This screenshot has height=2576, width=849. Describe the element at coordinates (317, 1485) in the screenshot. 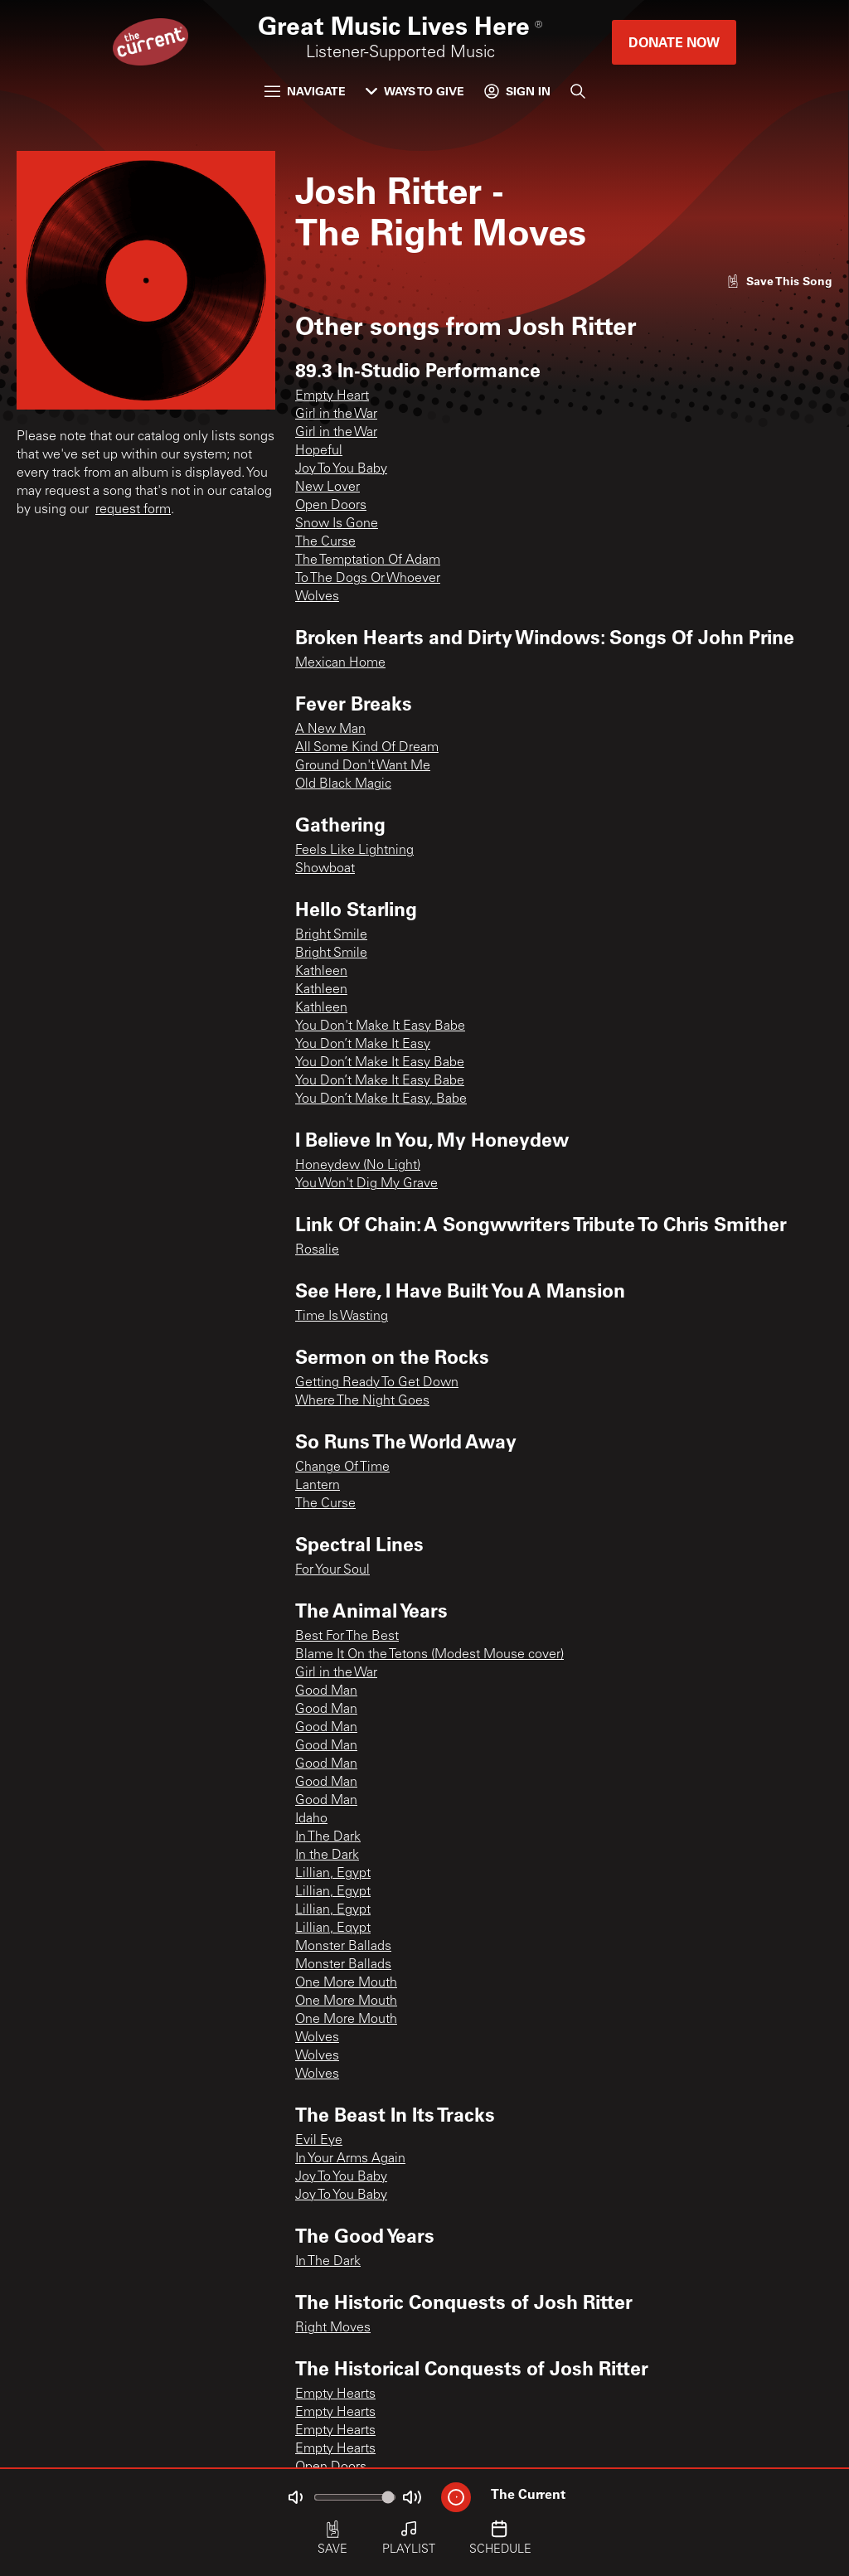

I see `Lantern` at that location.